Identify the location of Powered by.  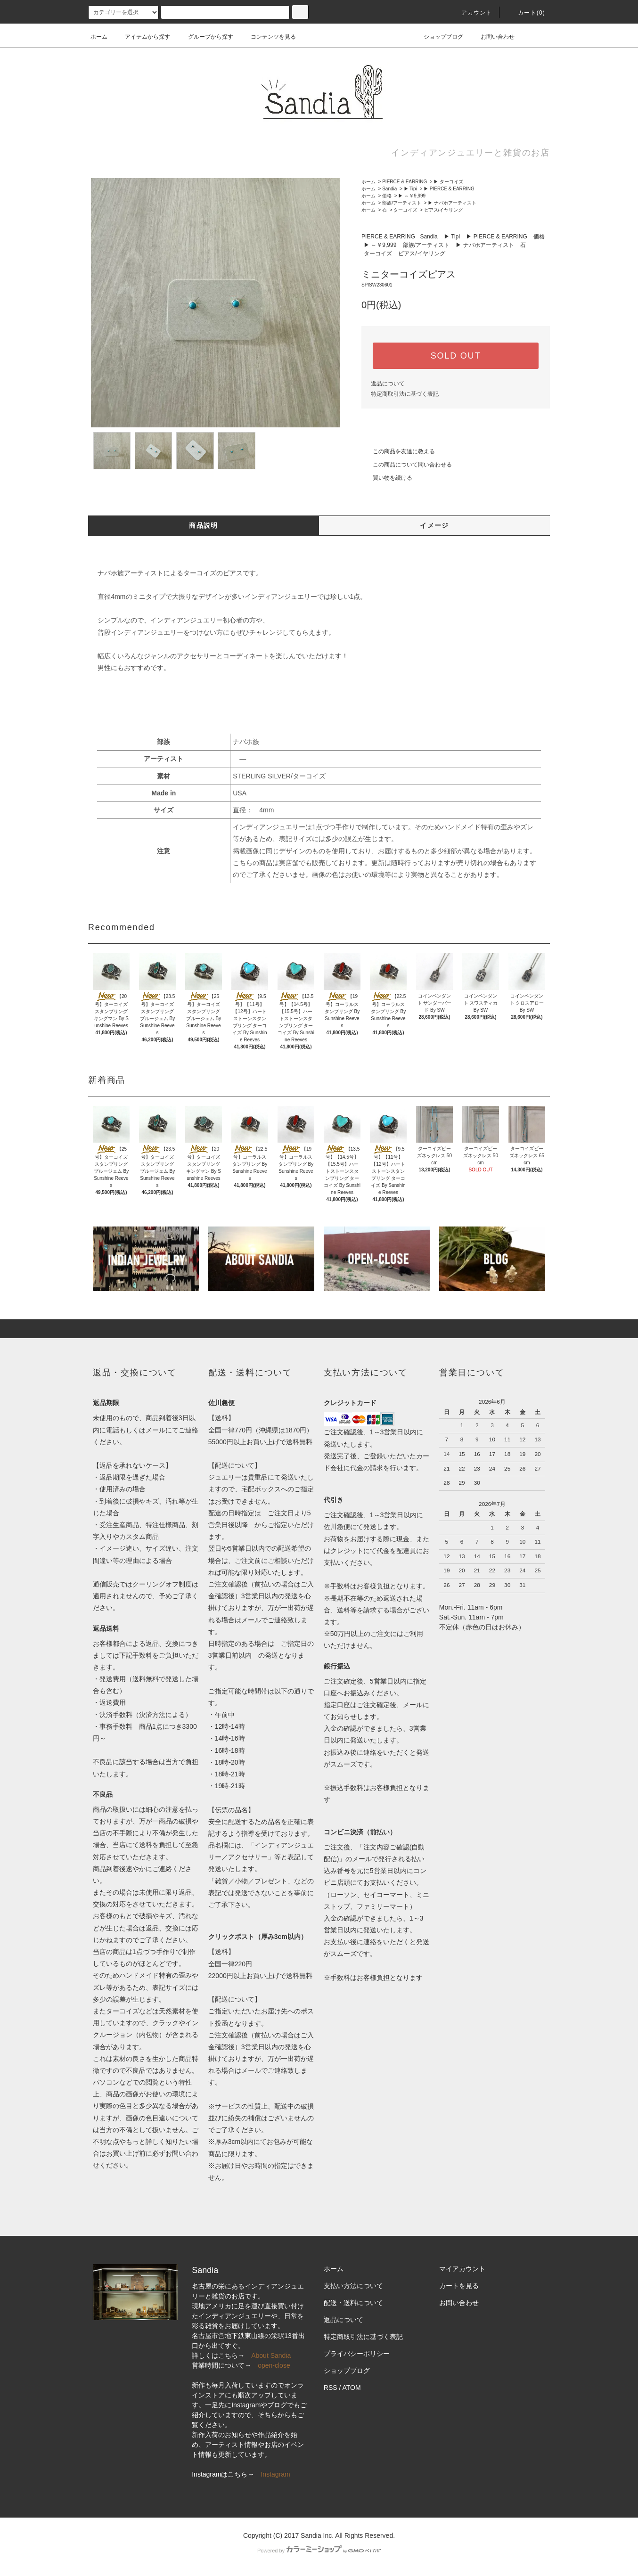
(319, 2550).